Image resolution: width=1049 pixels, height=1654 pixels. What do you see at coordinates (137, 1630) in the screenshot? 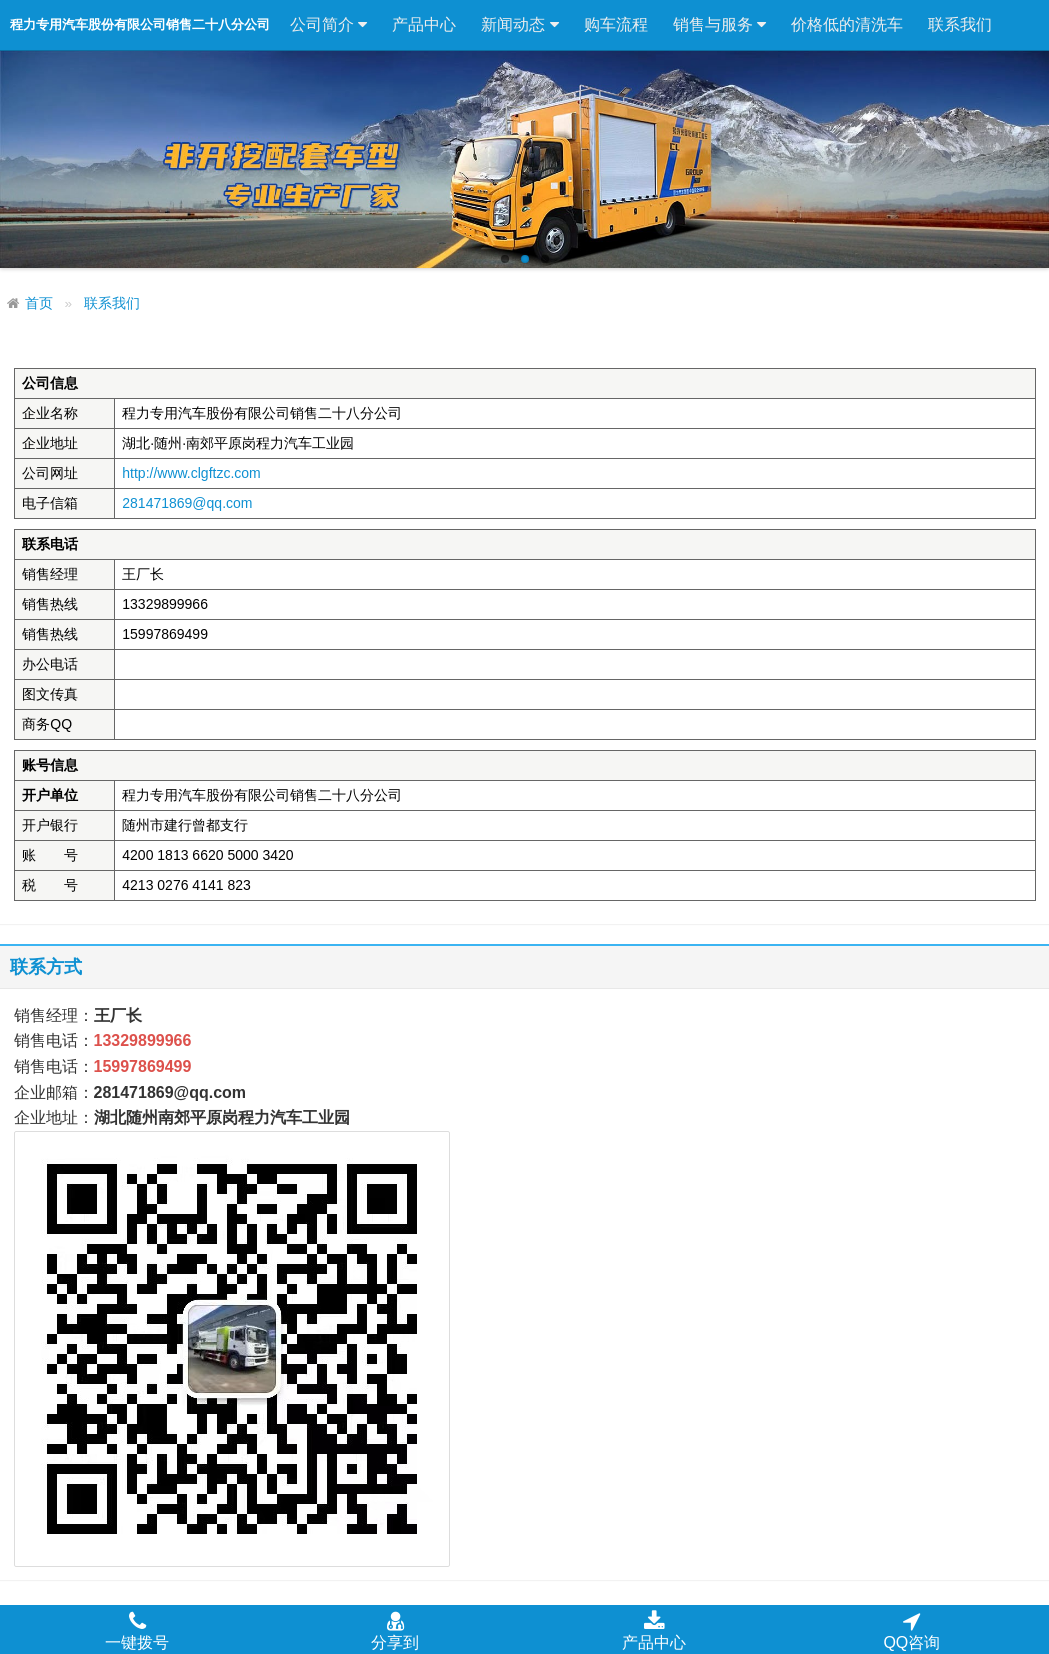
I see `一键拨号` at bounding box center [137, 1630].